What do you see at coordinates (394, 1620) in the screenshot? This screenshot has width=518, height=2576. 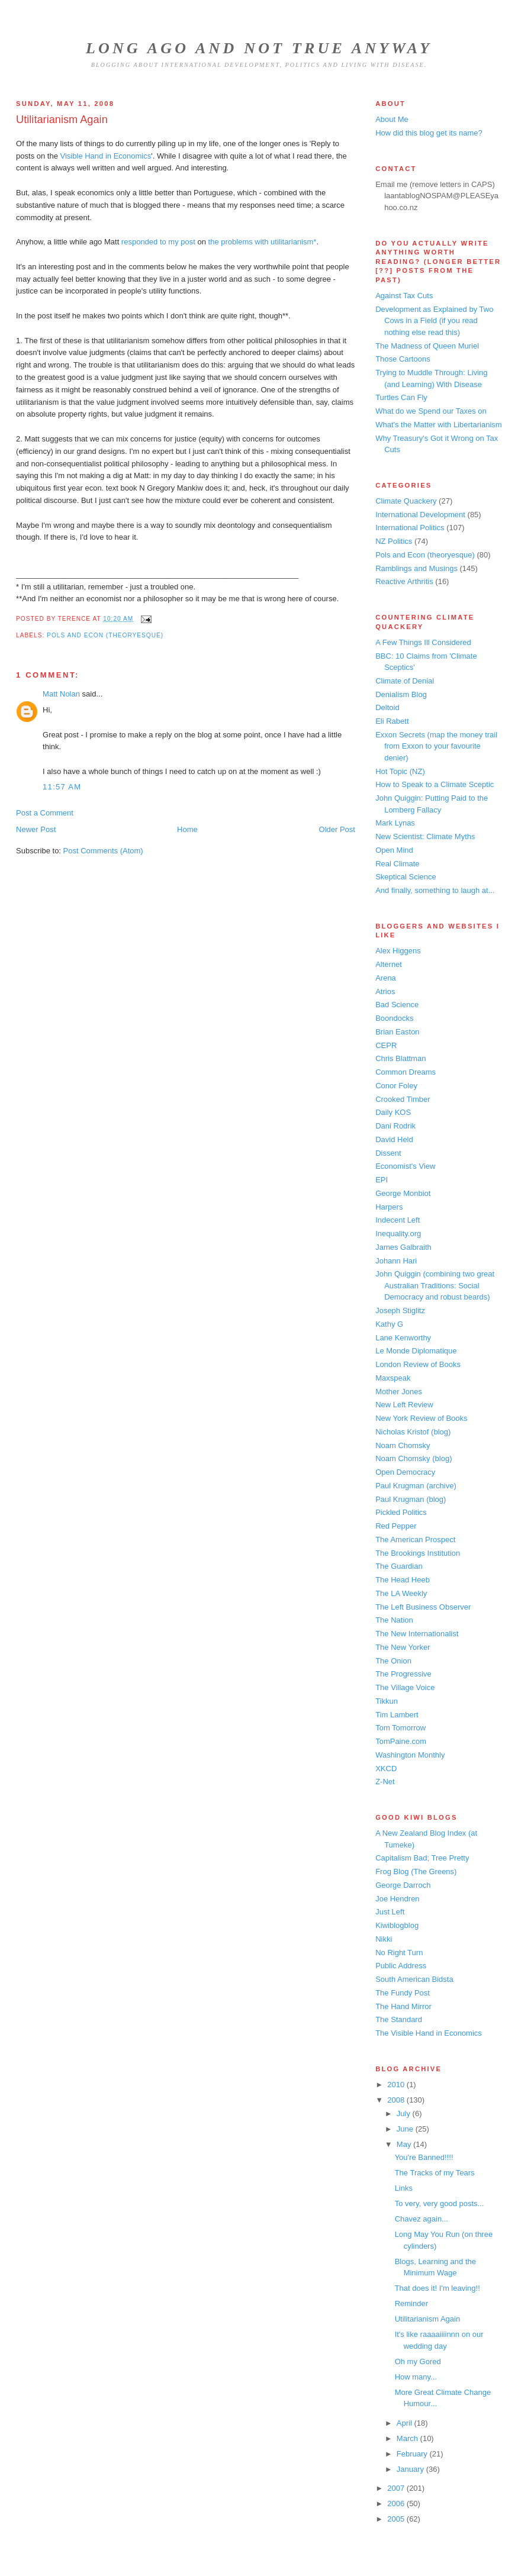 I see `The Nation` at bounding box center [394, 1620].